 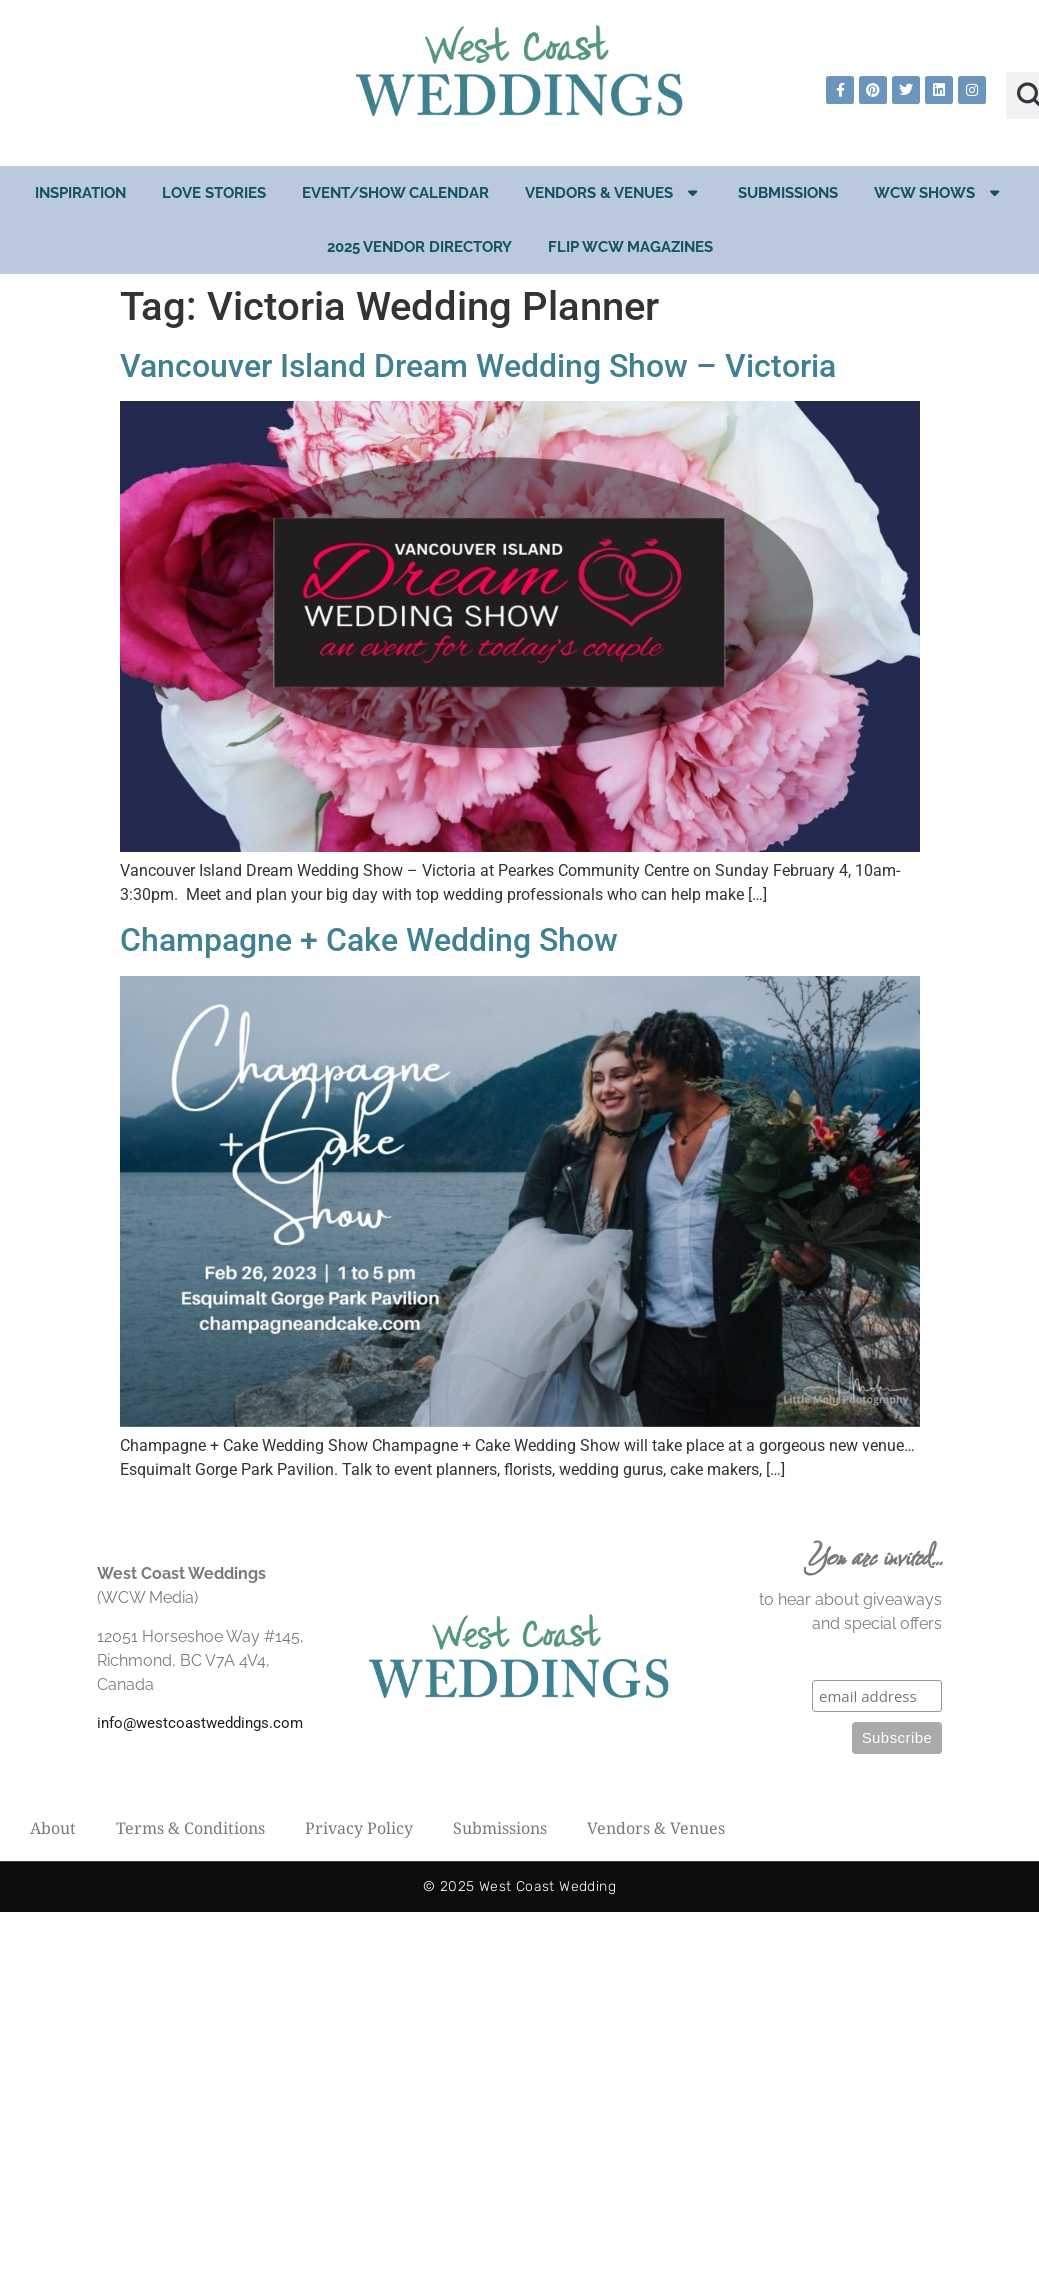 What do you see at coordinates (214, 193) in the screenshot?
I see `Love Stories` at bounding box center [214, 193].